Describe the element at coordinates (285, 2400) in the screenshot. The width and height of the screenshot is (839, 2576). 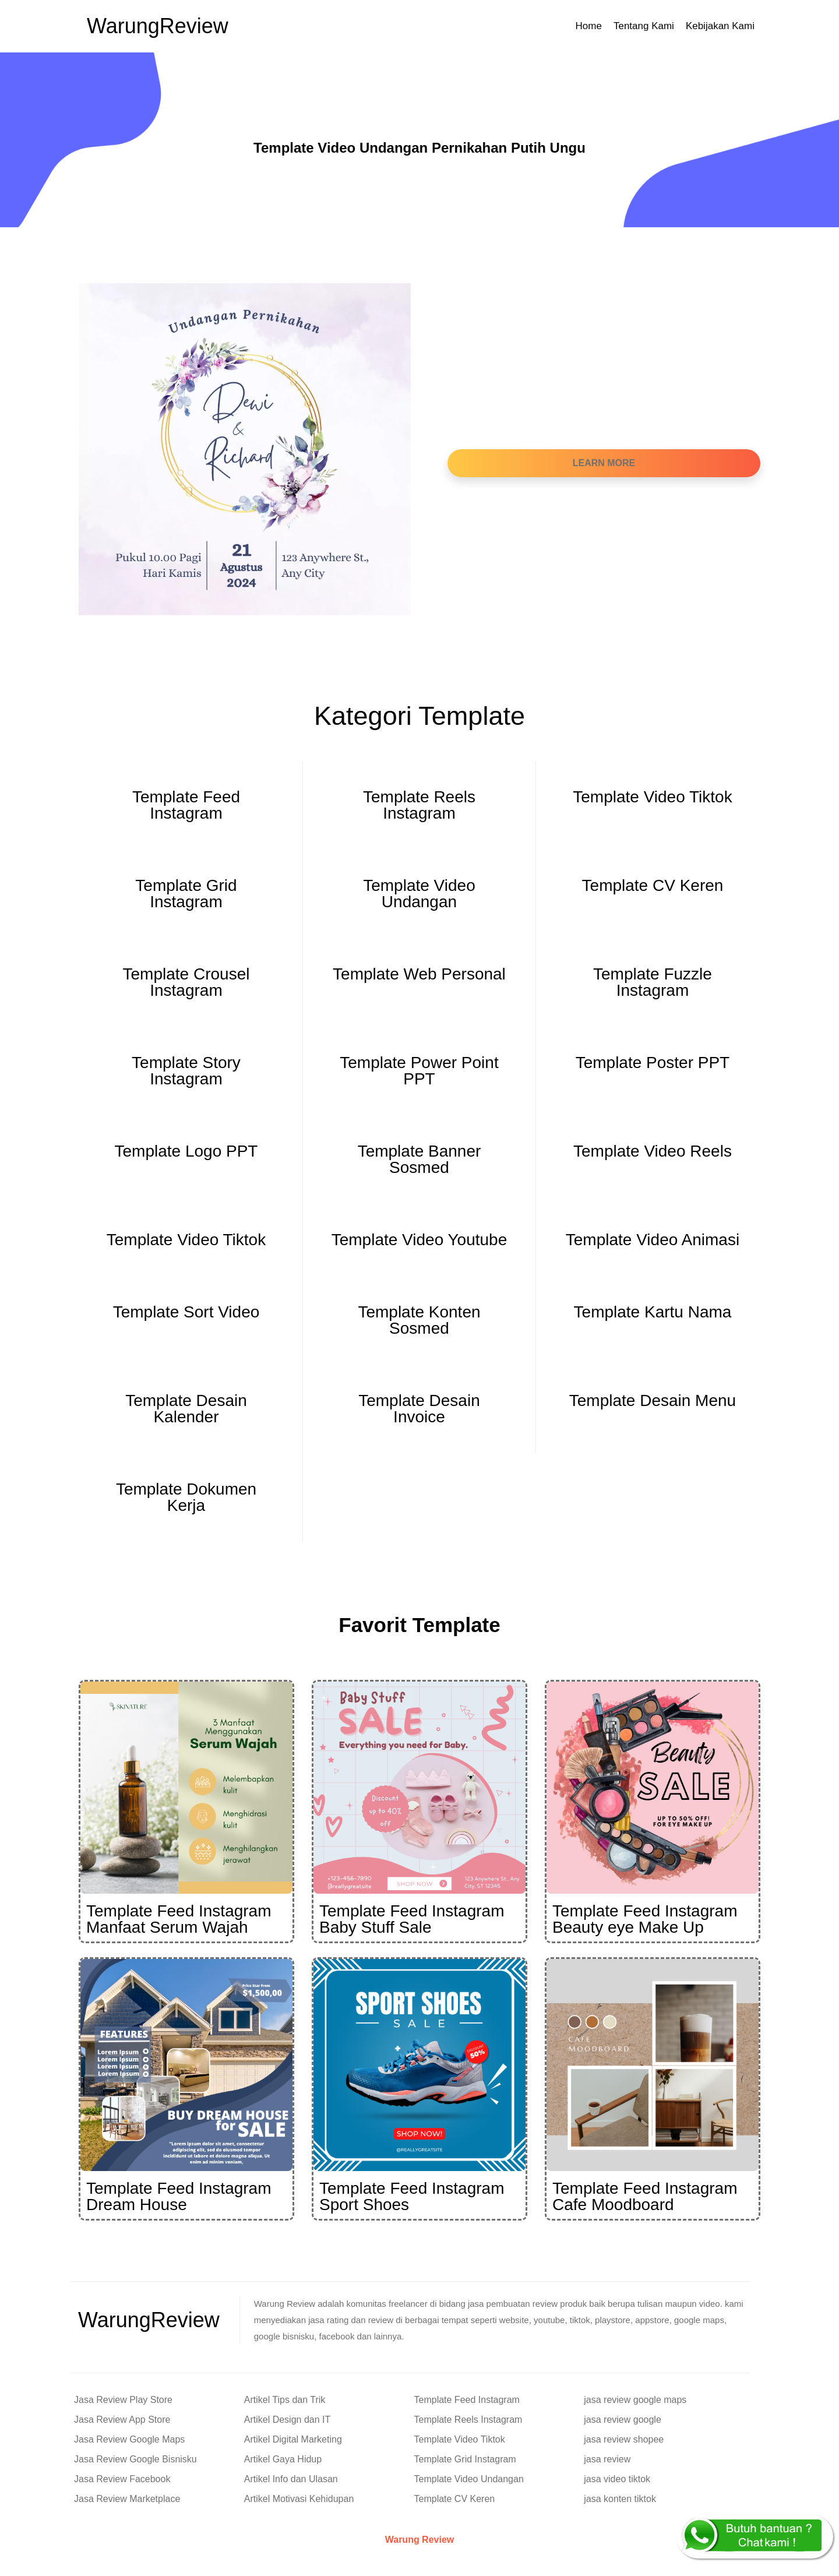
I see `Artikel Tips dan Trik` at that location.